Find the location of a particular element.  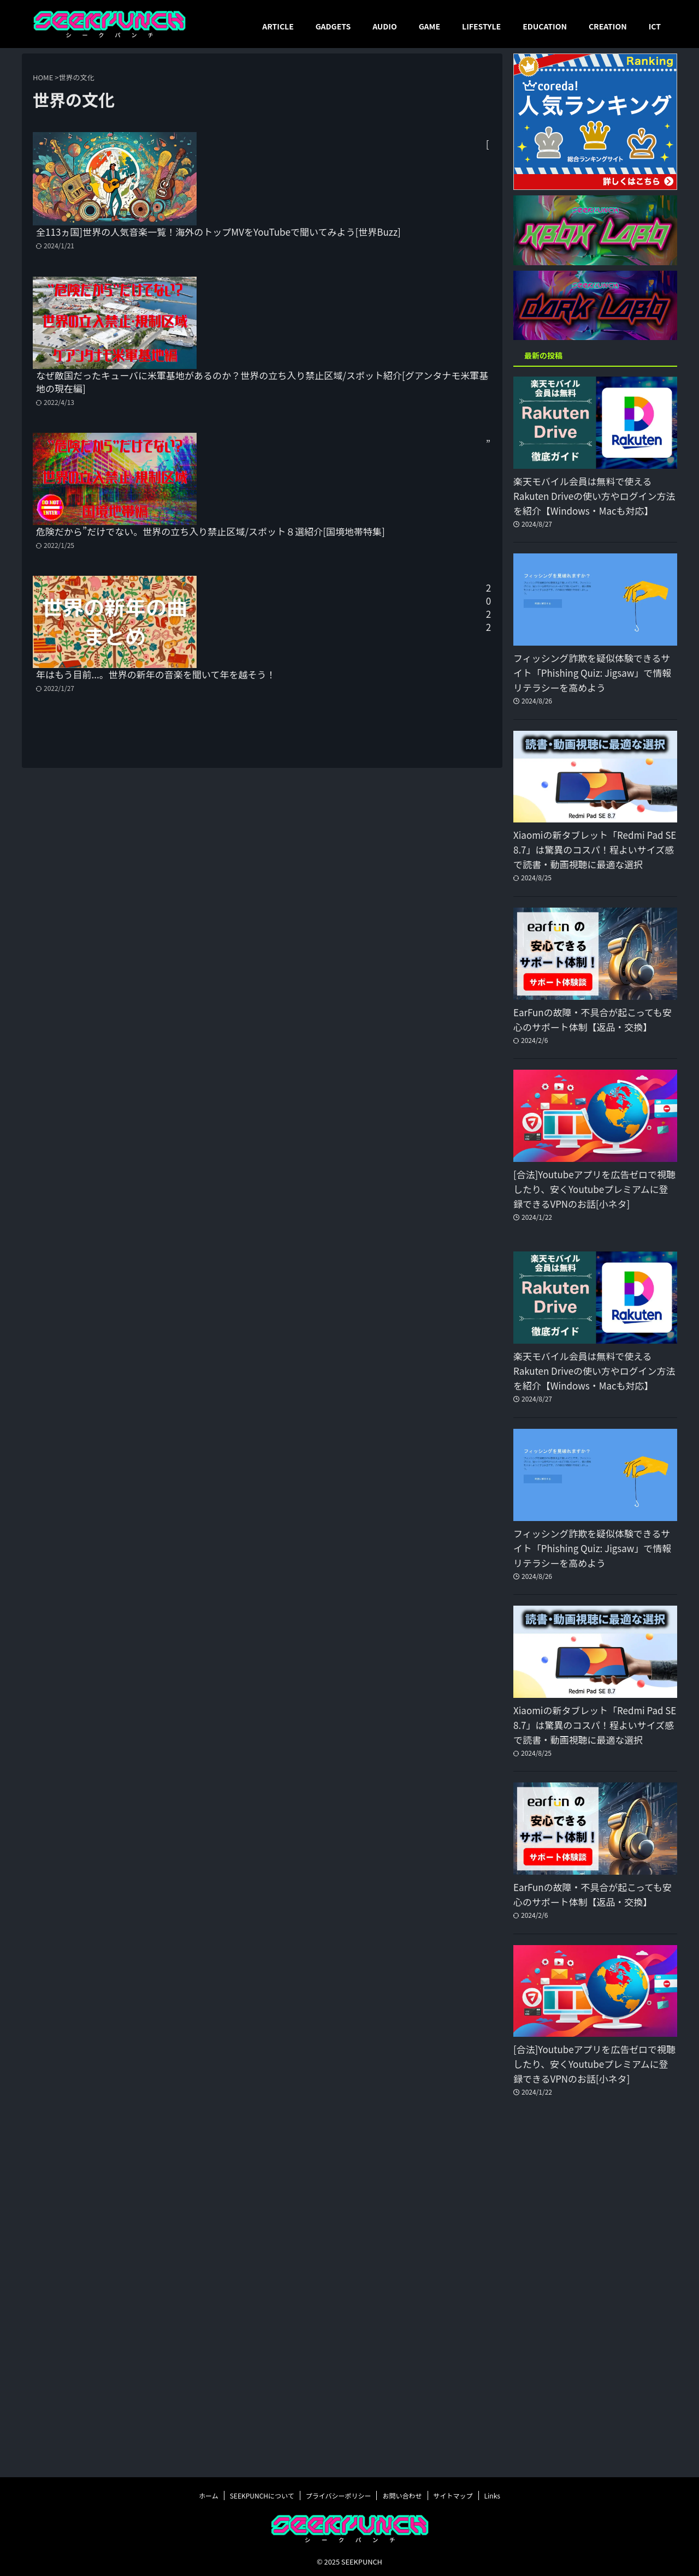

CREATION is located at coordinates (608, 26).